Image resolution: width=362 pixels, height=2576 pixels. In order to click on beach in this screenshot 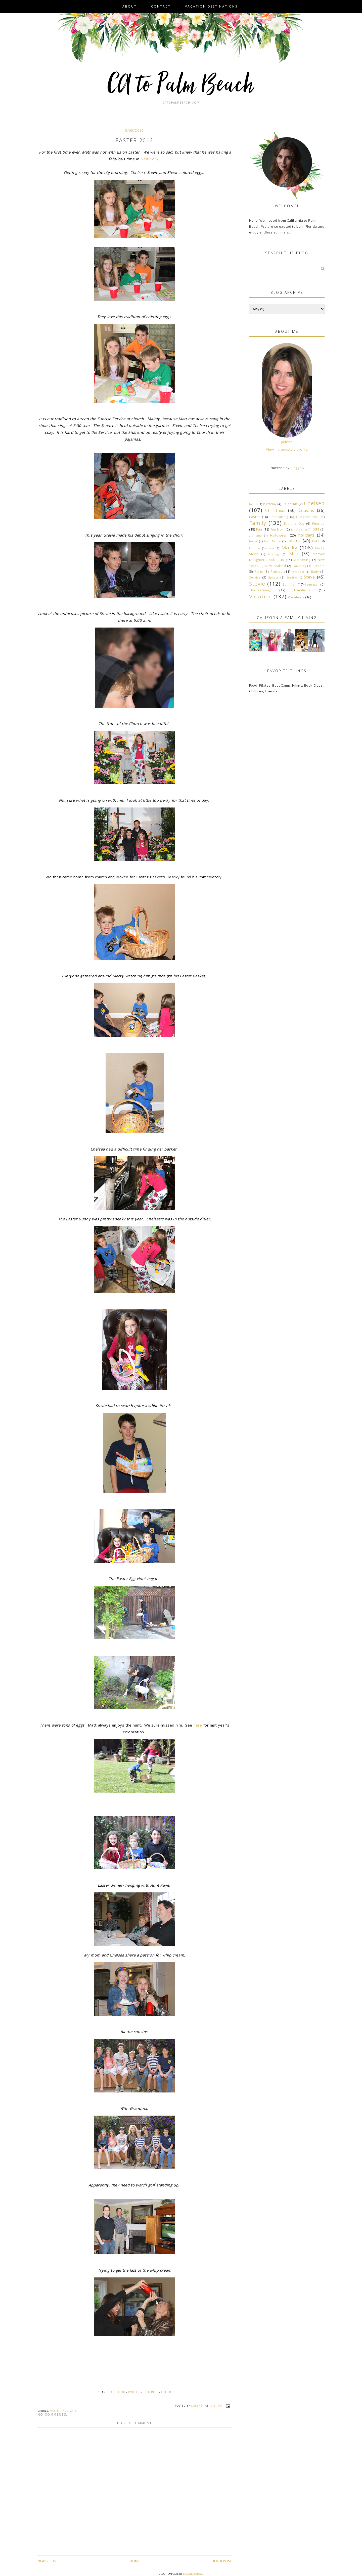, I will do `click(253, 504)`.